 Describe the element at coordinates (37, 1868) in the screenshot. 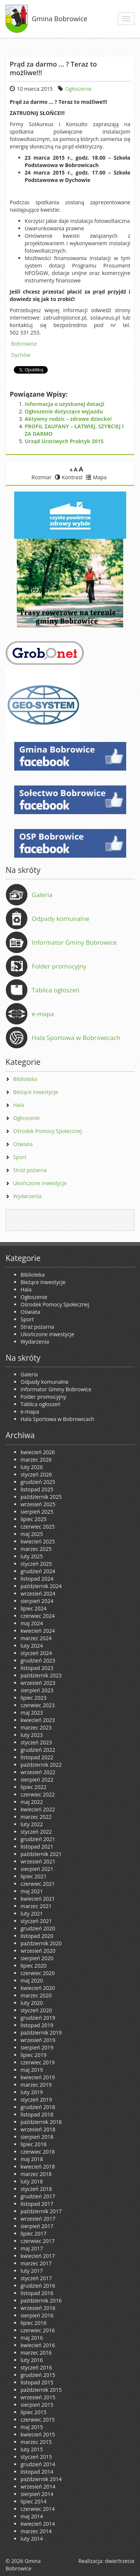

I see `sierpień 2021` at that location.